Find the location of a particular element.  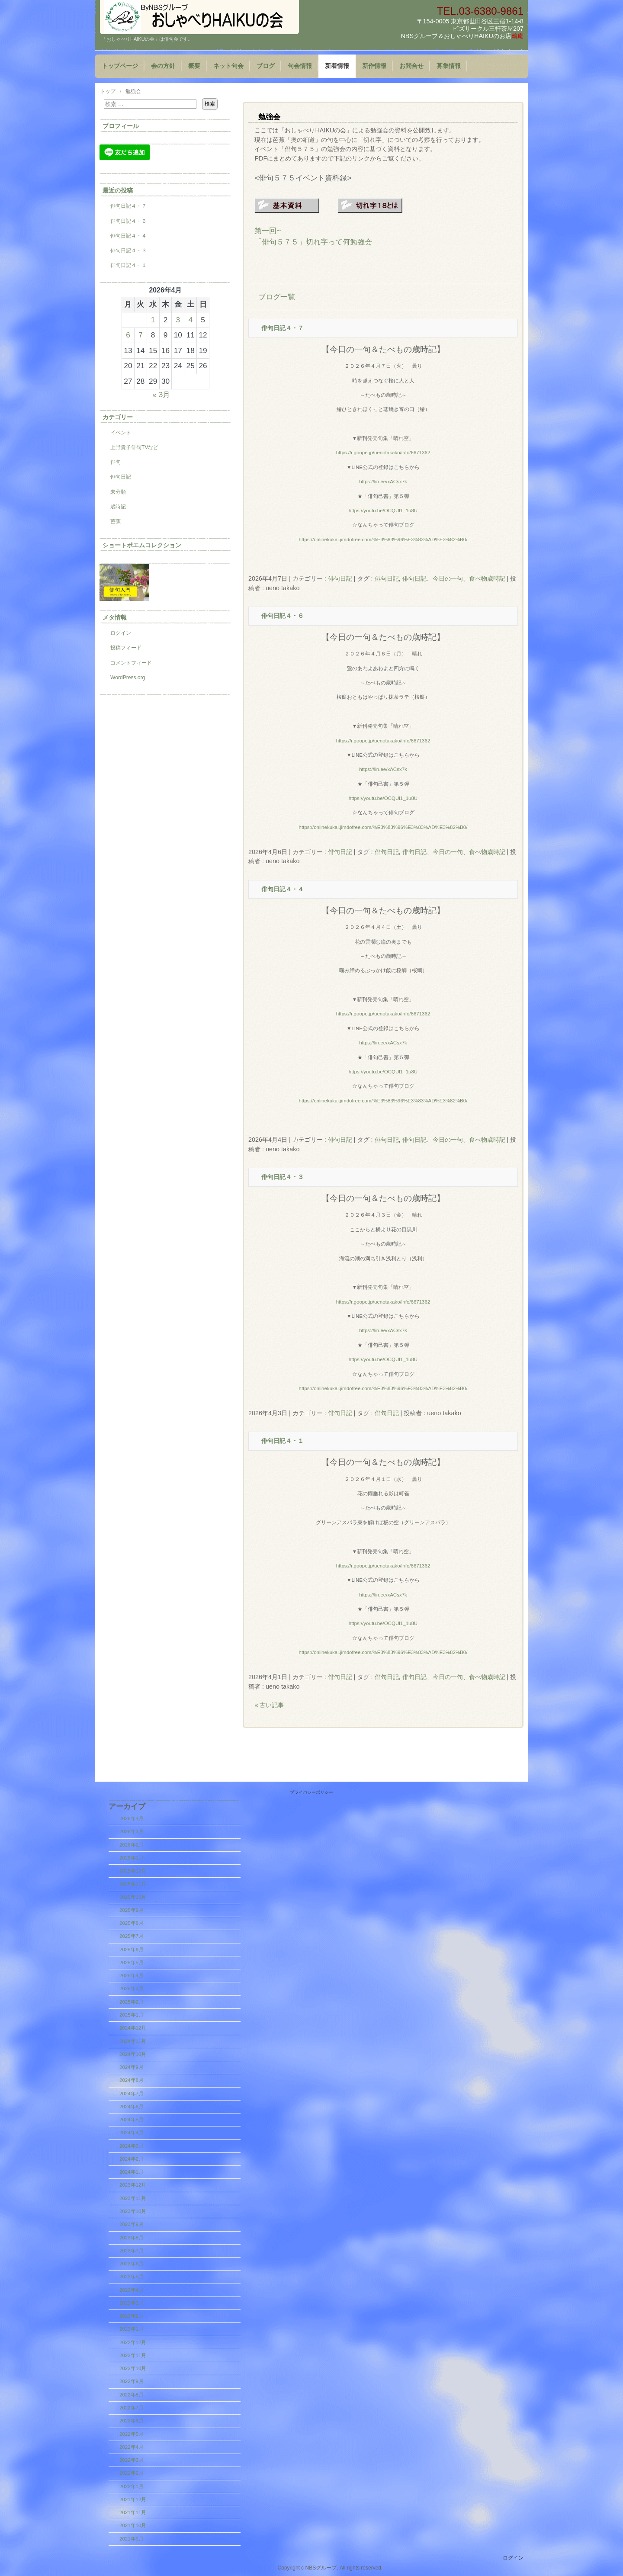

2022年7月 is located at coordinates (131, 2407).